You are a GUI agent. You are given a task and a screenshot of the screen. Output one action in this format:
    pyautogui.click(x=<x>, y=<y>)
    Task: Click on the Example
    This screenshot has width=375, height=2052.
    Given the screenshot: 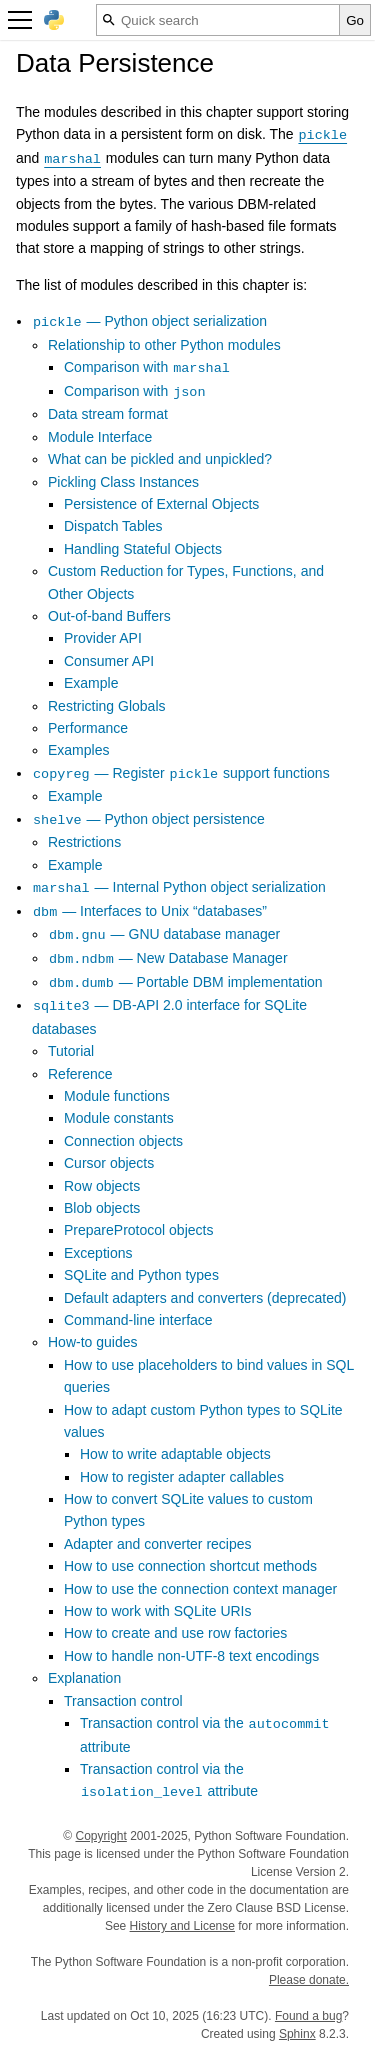 What is the action you would take?
    pyautogui.click(x=91, y=683)
    